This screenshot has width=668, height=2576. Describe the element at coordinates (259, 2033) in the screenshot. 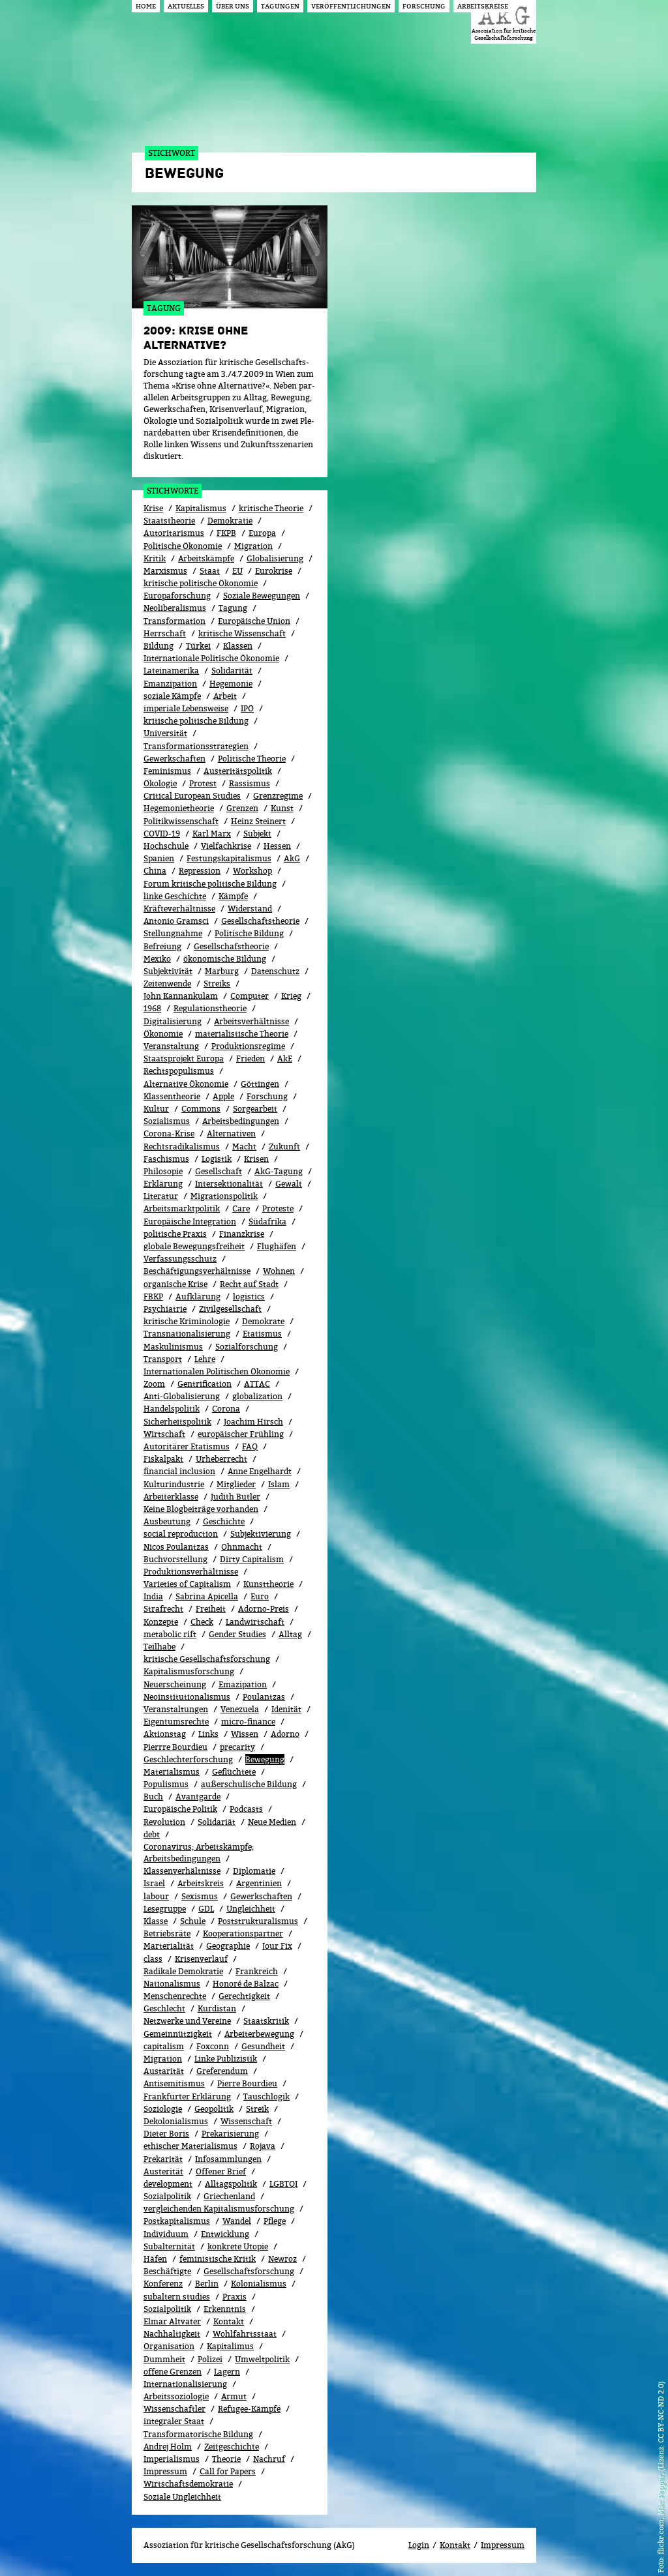

I see `Arbeiterbewegung` at that location.